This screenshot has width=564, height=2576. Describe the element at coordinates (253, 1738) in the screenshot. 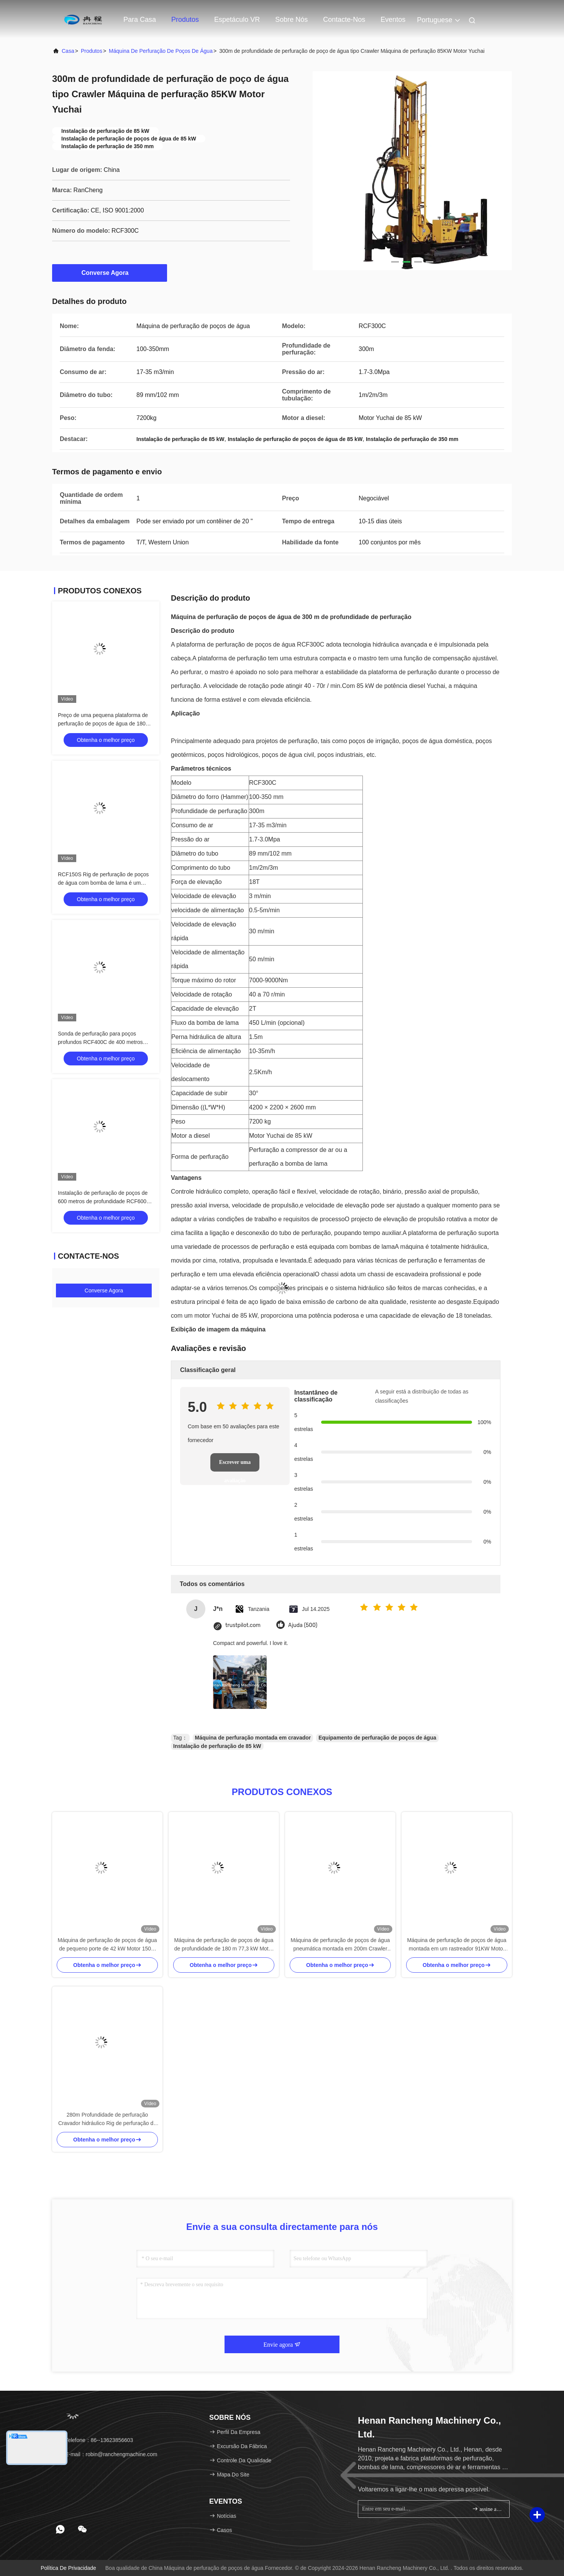

I see `Máquina de perfuração montada em cravador` at that location.